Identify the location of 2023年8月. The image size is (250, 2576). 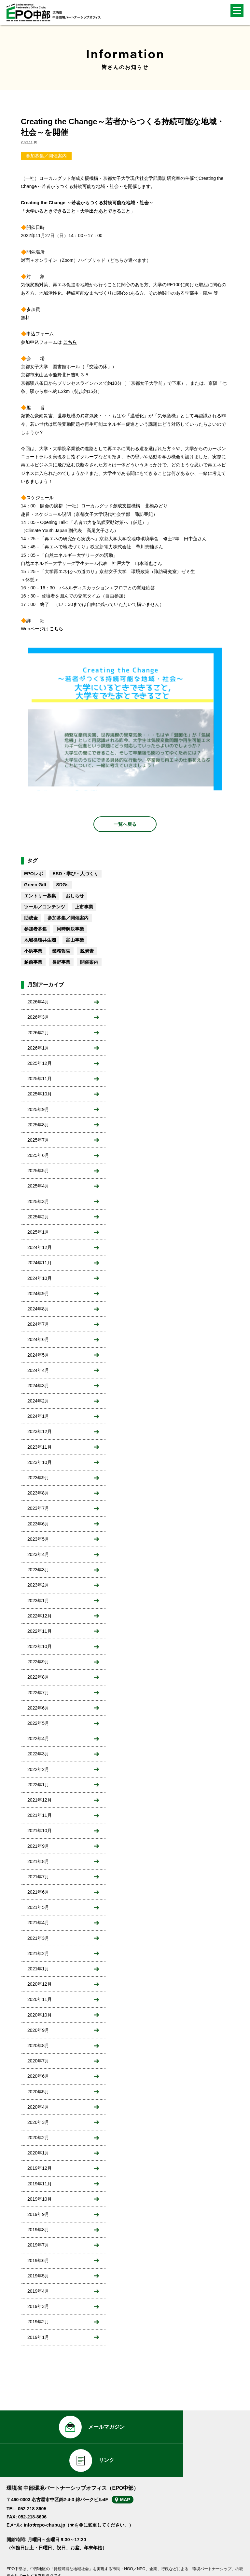
(38, 1493).